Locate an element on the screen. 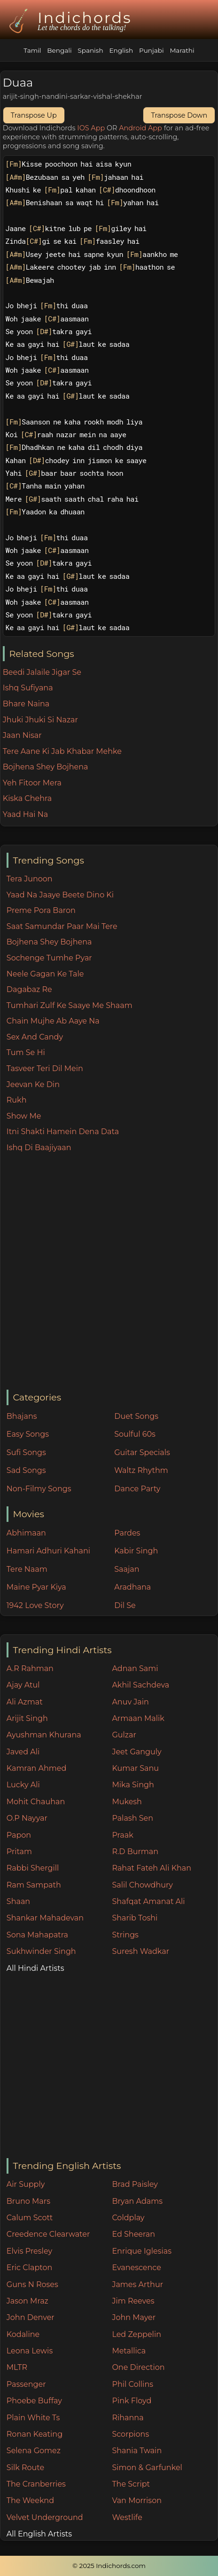 This screenshot has height=2576, width=218. John Mayer is located at coordinates (134, 2317).